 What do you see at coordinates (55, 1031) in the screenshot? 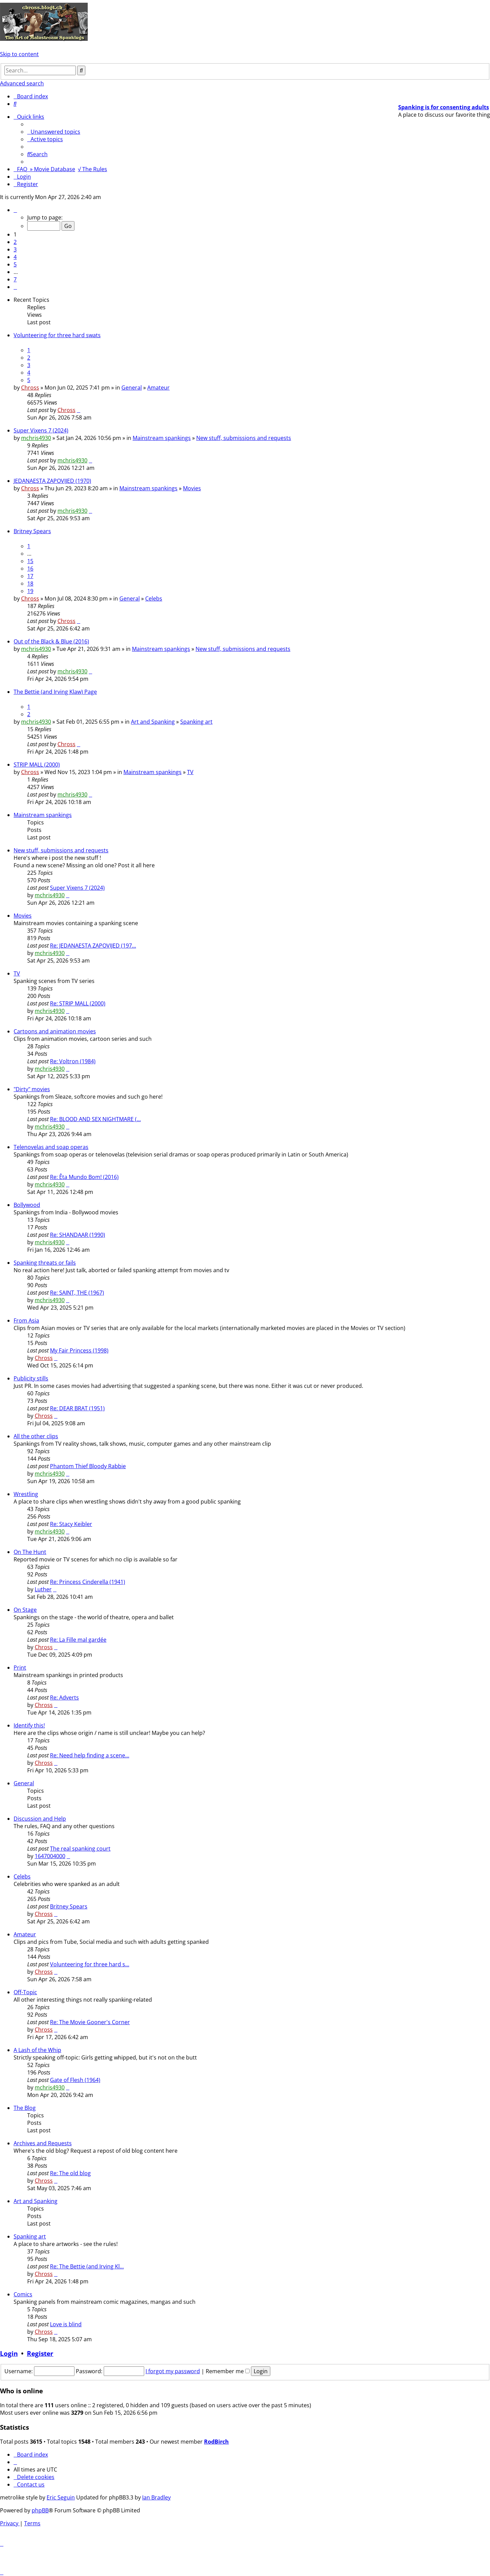
I see `Cartoons and animation movies` at bounding box center [55, 1031].